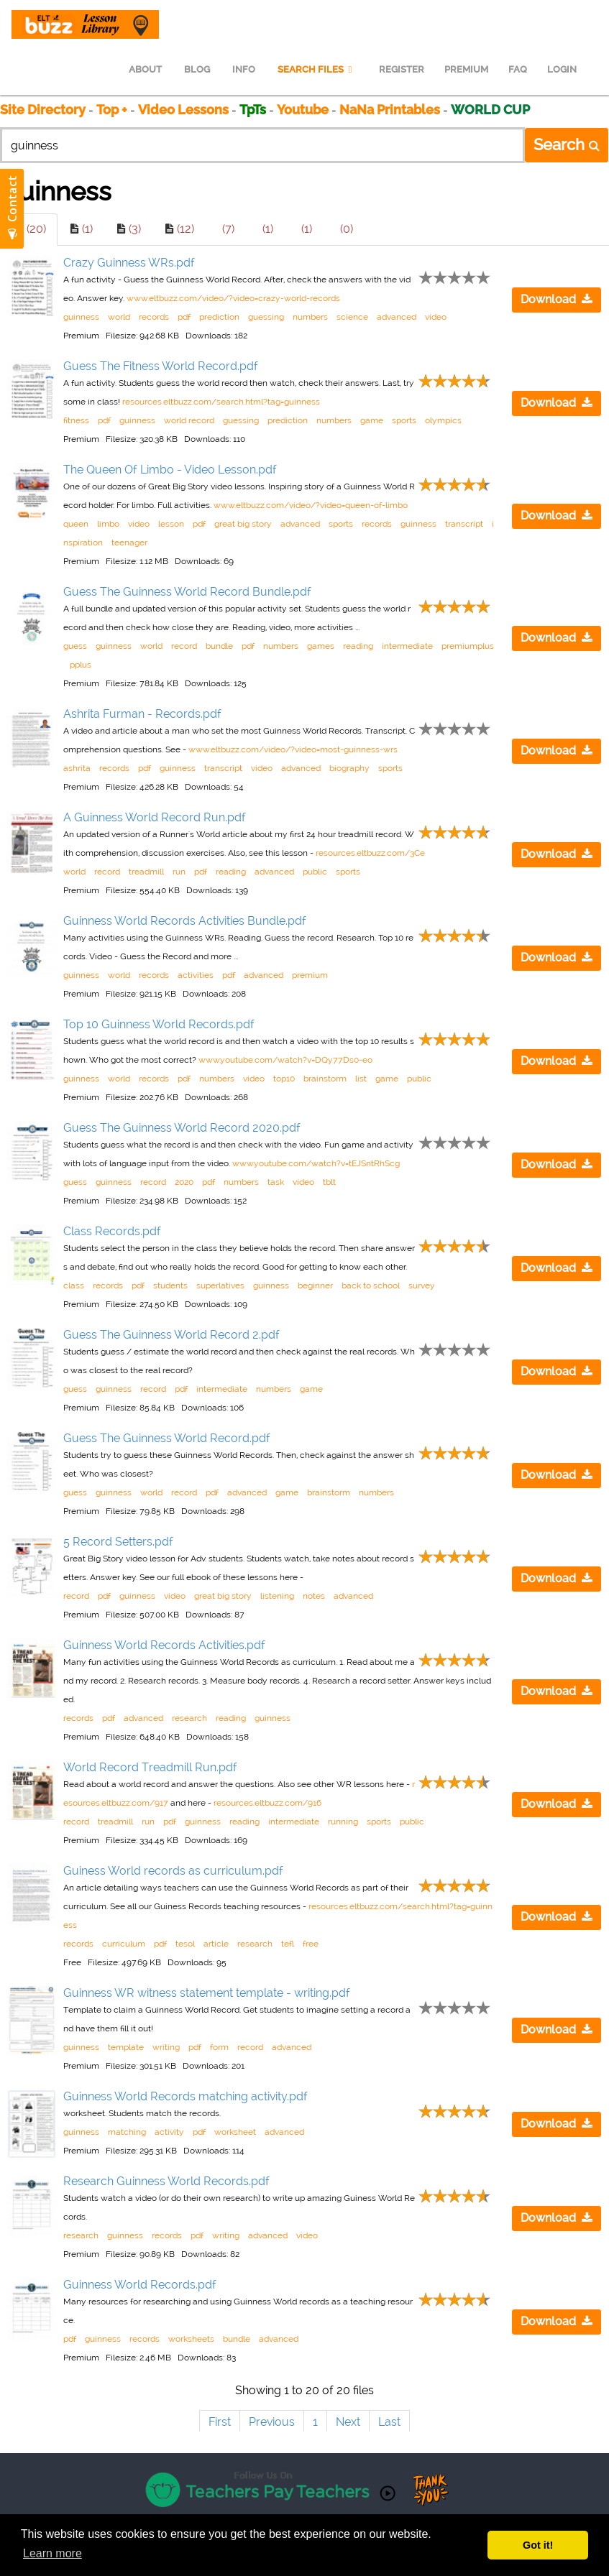 The image size is (609, 2576). I want to click on premiumplus, so click(467, 646).